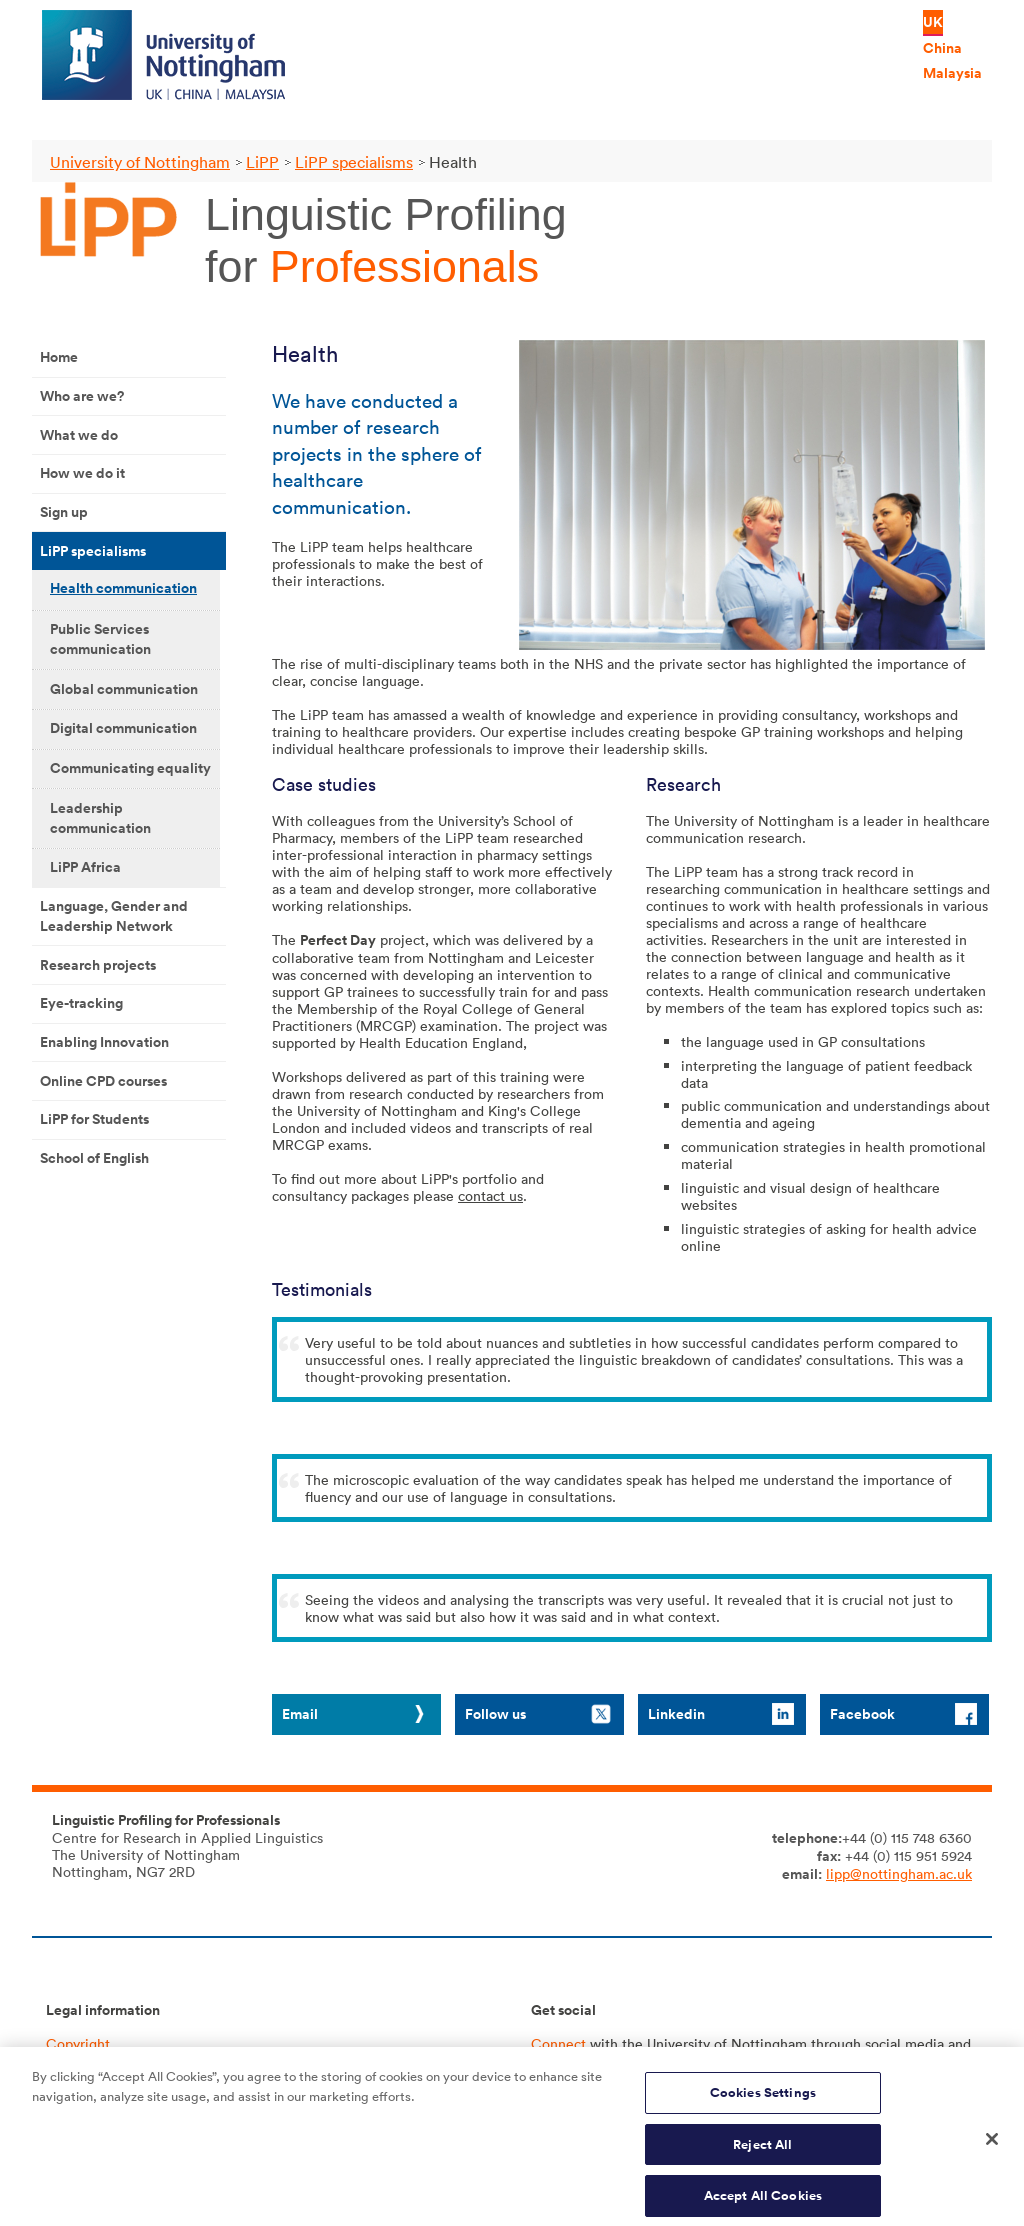  What do you see at coordinates (899, 1873) in the screenshot?
I see `lipp@nottingham.ac.uk` at bounding box center [899, 1873].